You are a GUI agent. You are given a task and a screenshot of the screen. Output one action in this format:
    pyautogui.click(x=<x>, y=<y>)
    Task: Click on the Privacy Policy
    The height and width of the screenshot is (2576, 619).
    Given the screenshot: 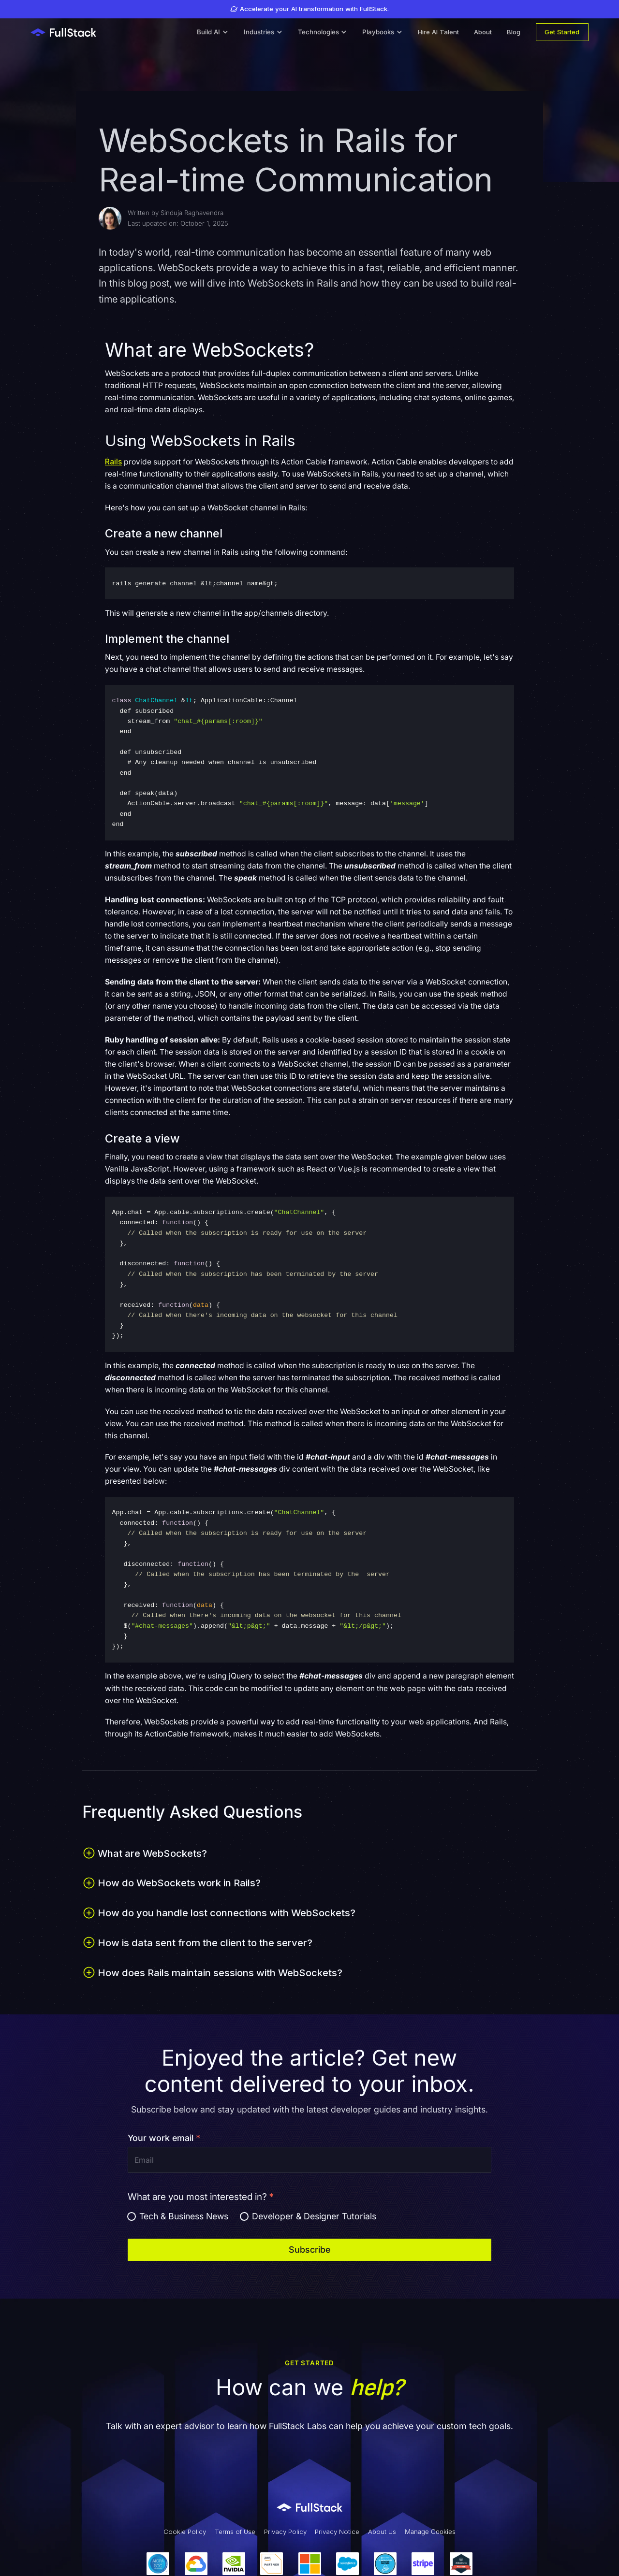 What is the action you would take?
    pyautogui.click(x=285, y=2531)
    